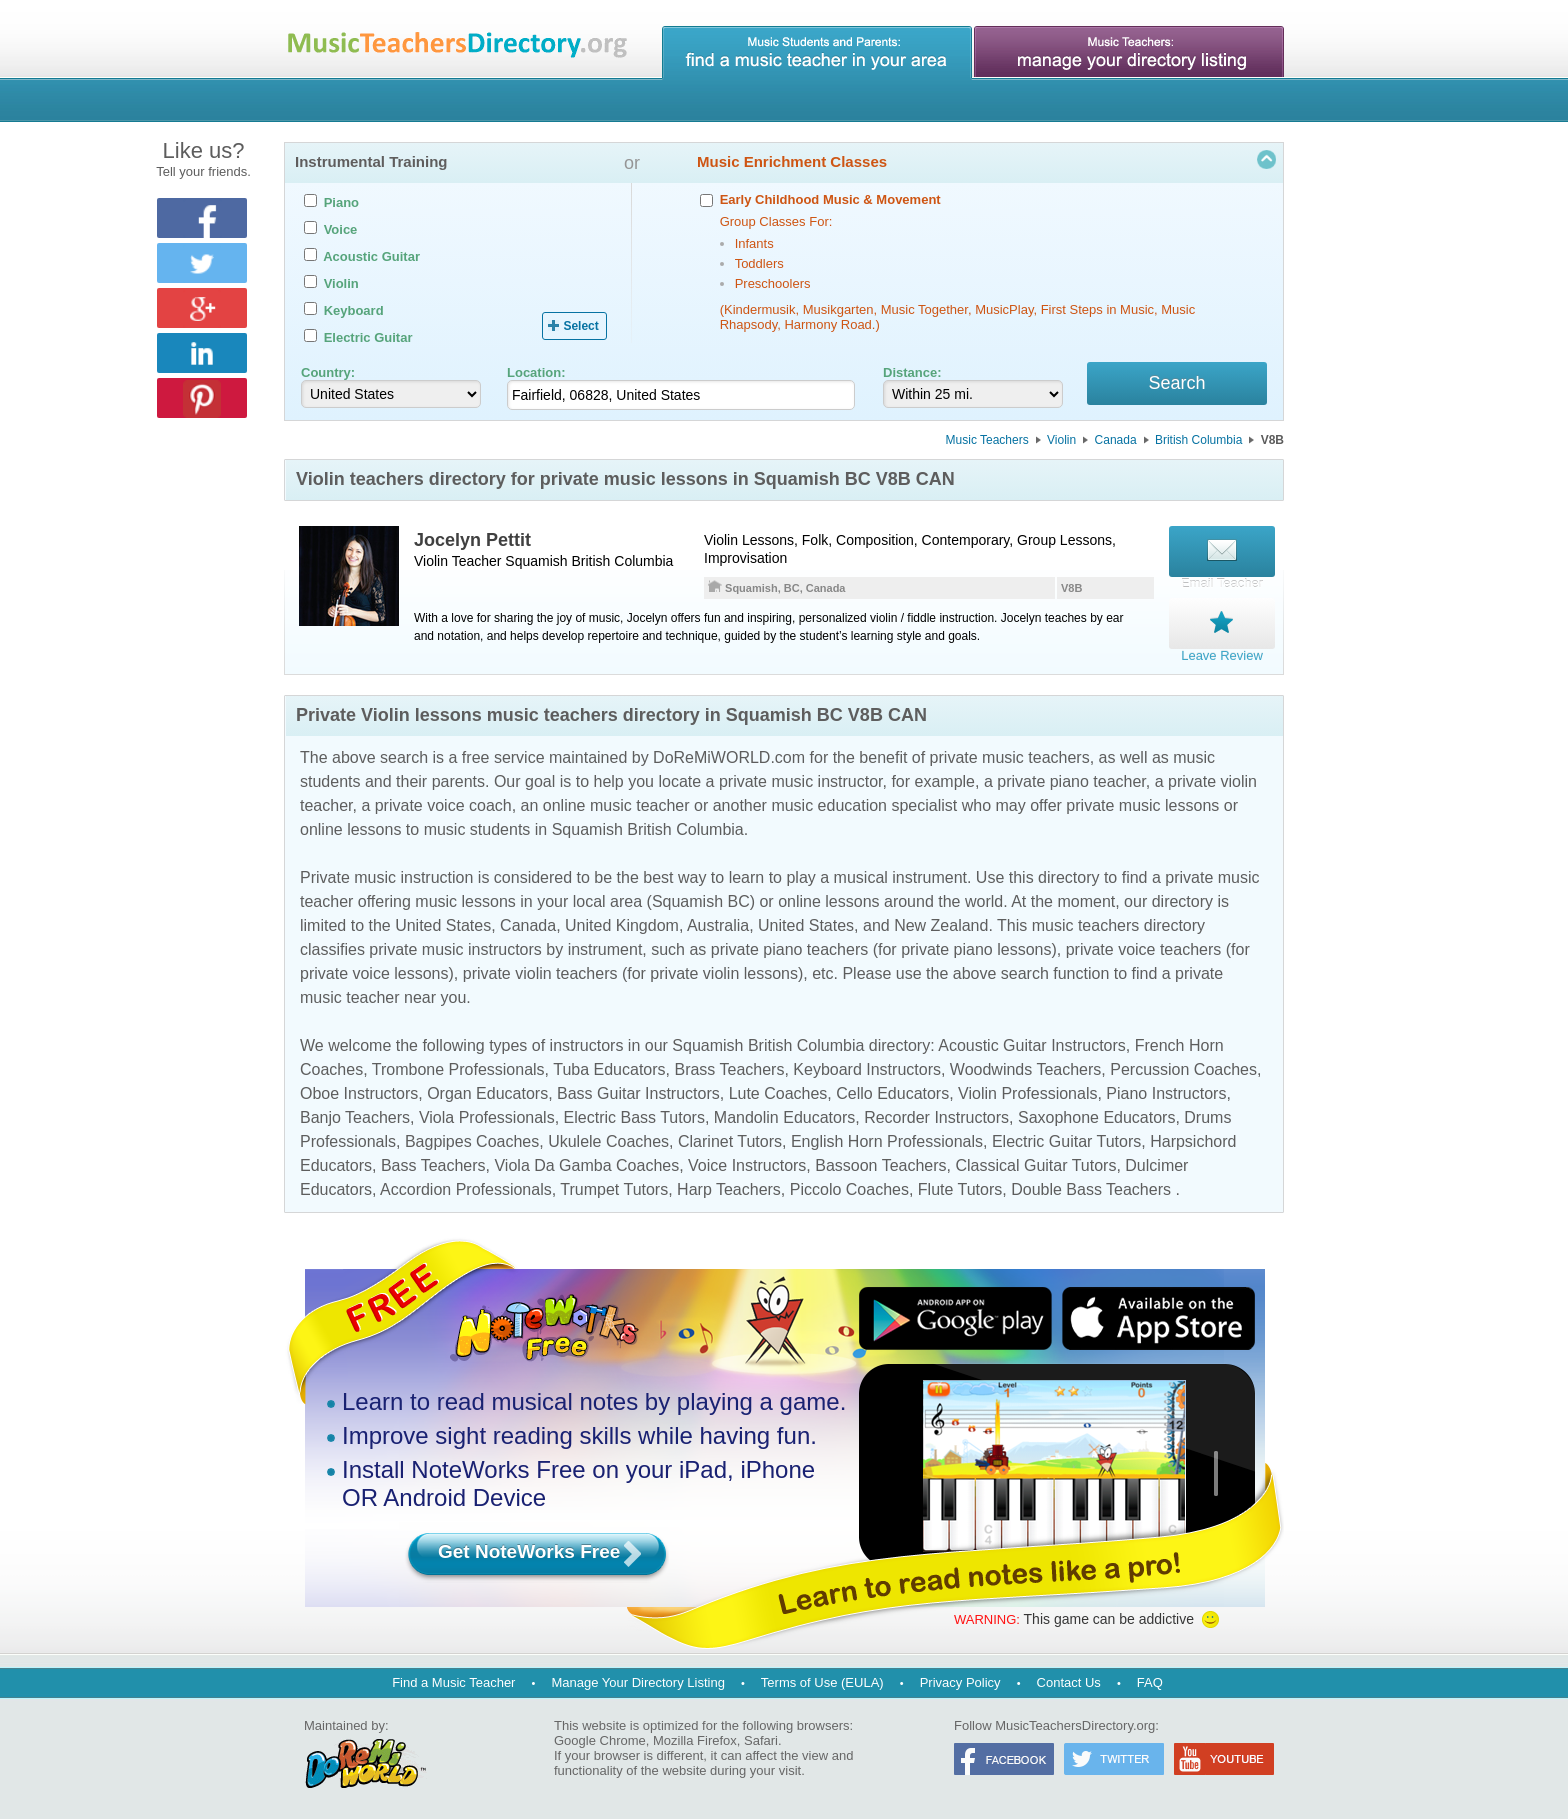  I want to click on Classical Guitar Tutors, so click(1035, 1162).